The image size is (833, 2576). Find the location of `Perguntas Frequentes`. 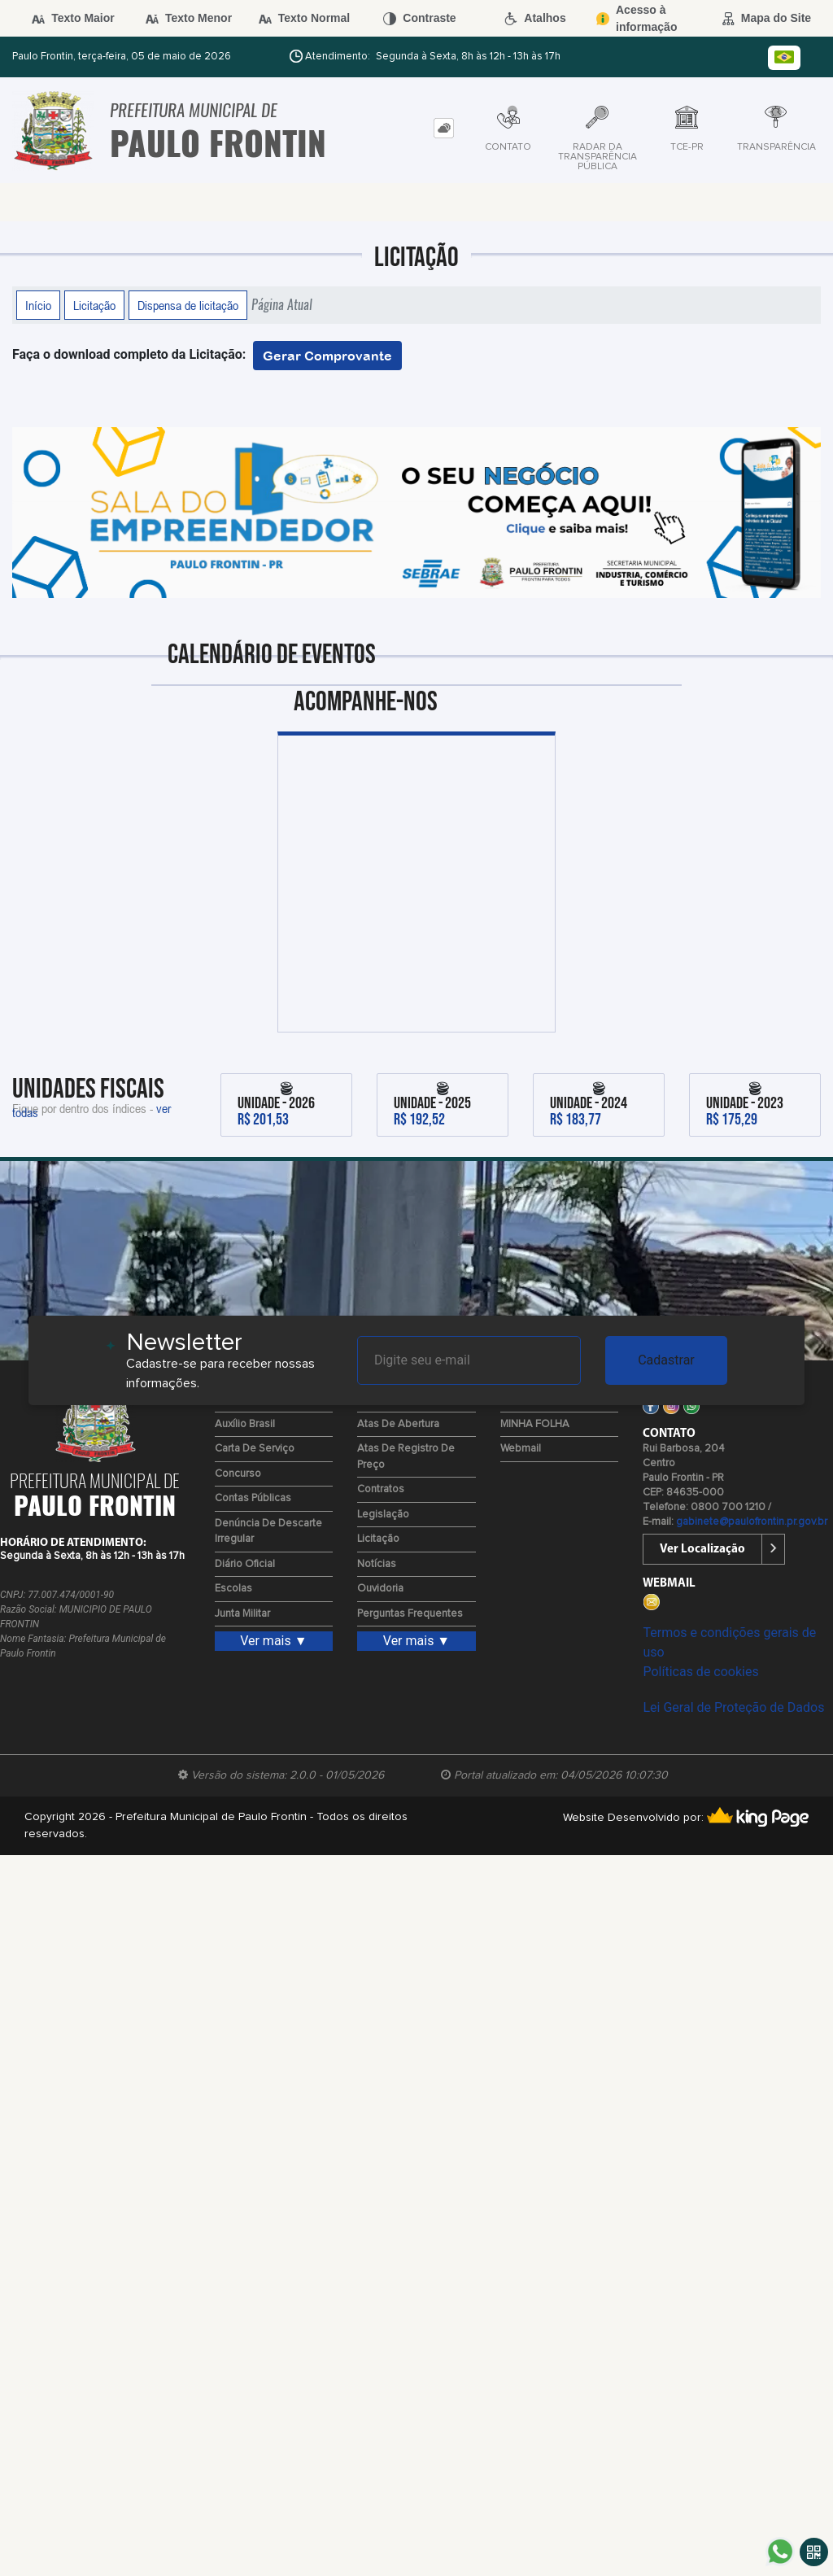

Perguntas Frequentes is located at coordinates (410, 1614).